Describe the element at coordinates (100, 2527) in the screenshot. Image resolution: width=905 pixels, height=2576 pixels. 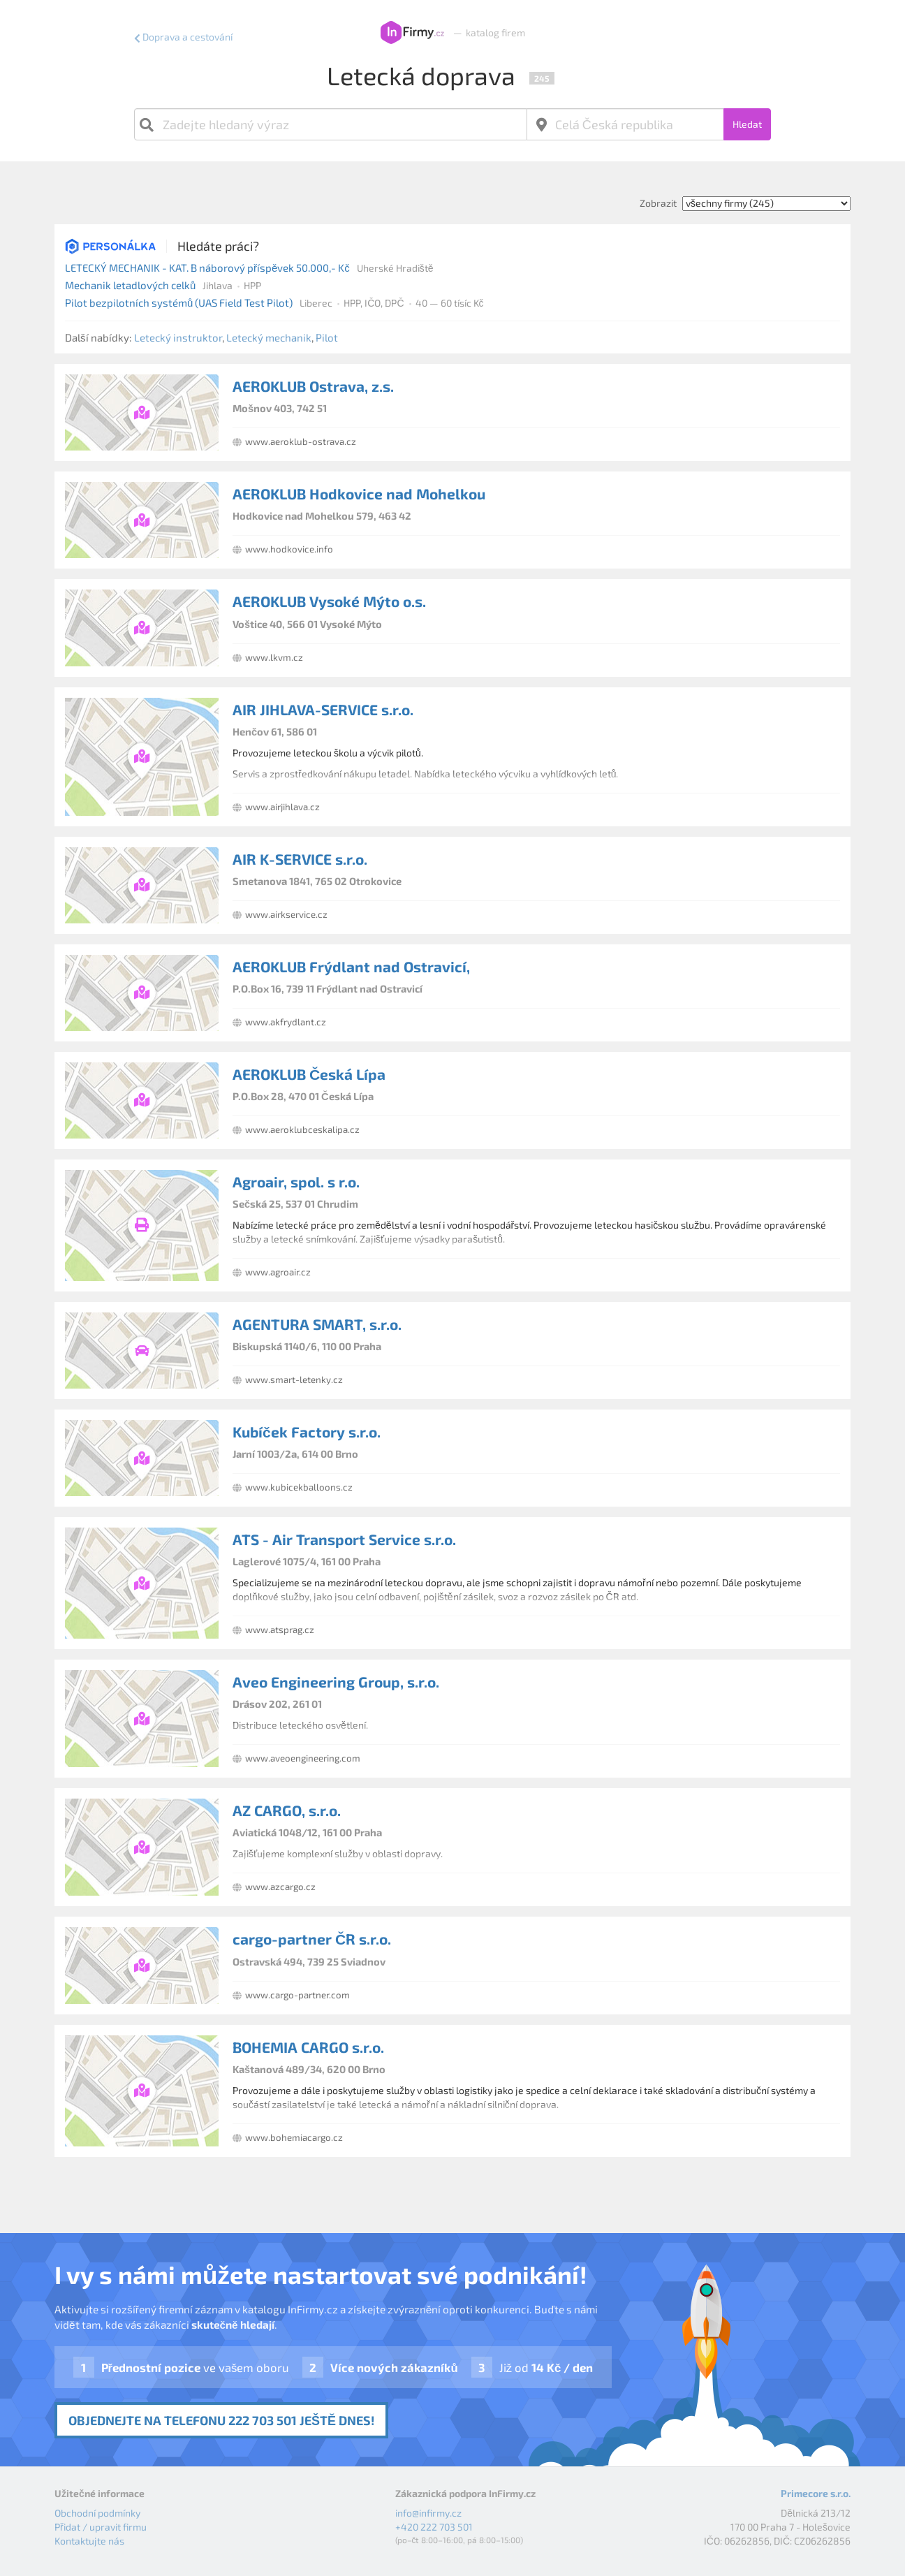
I see `Přidat / upravit firmu` at that location.